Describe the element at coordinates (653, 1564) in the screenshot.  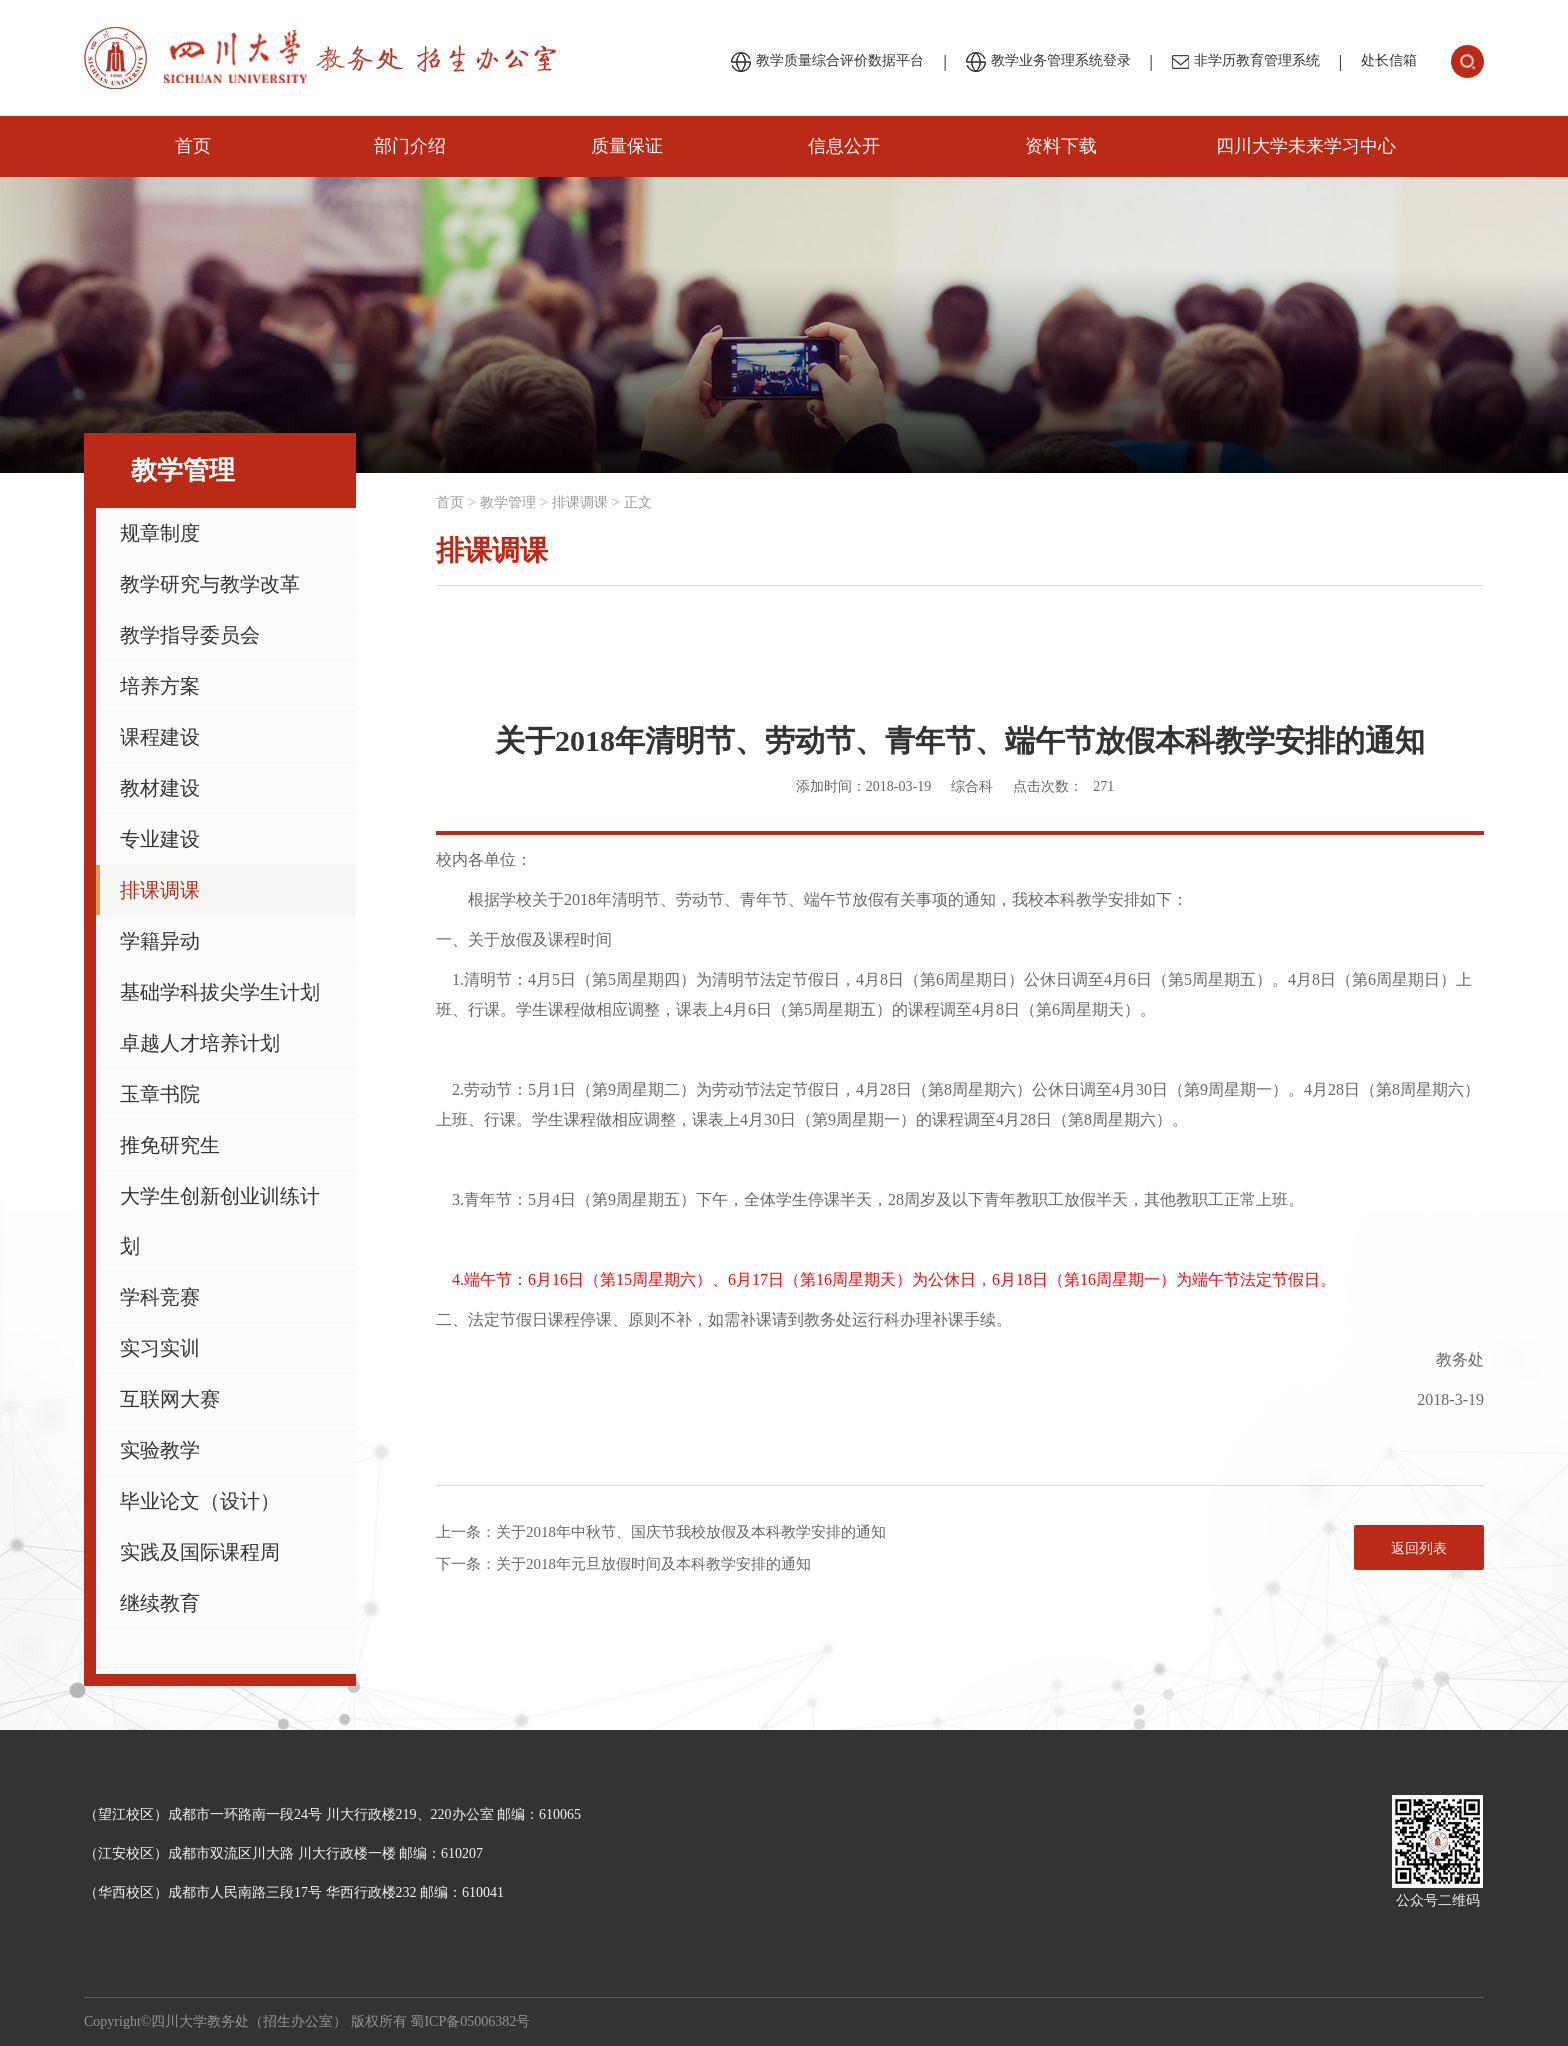
I see `关于2018年元旦放假时间及本科教学安排的通知` at that location.